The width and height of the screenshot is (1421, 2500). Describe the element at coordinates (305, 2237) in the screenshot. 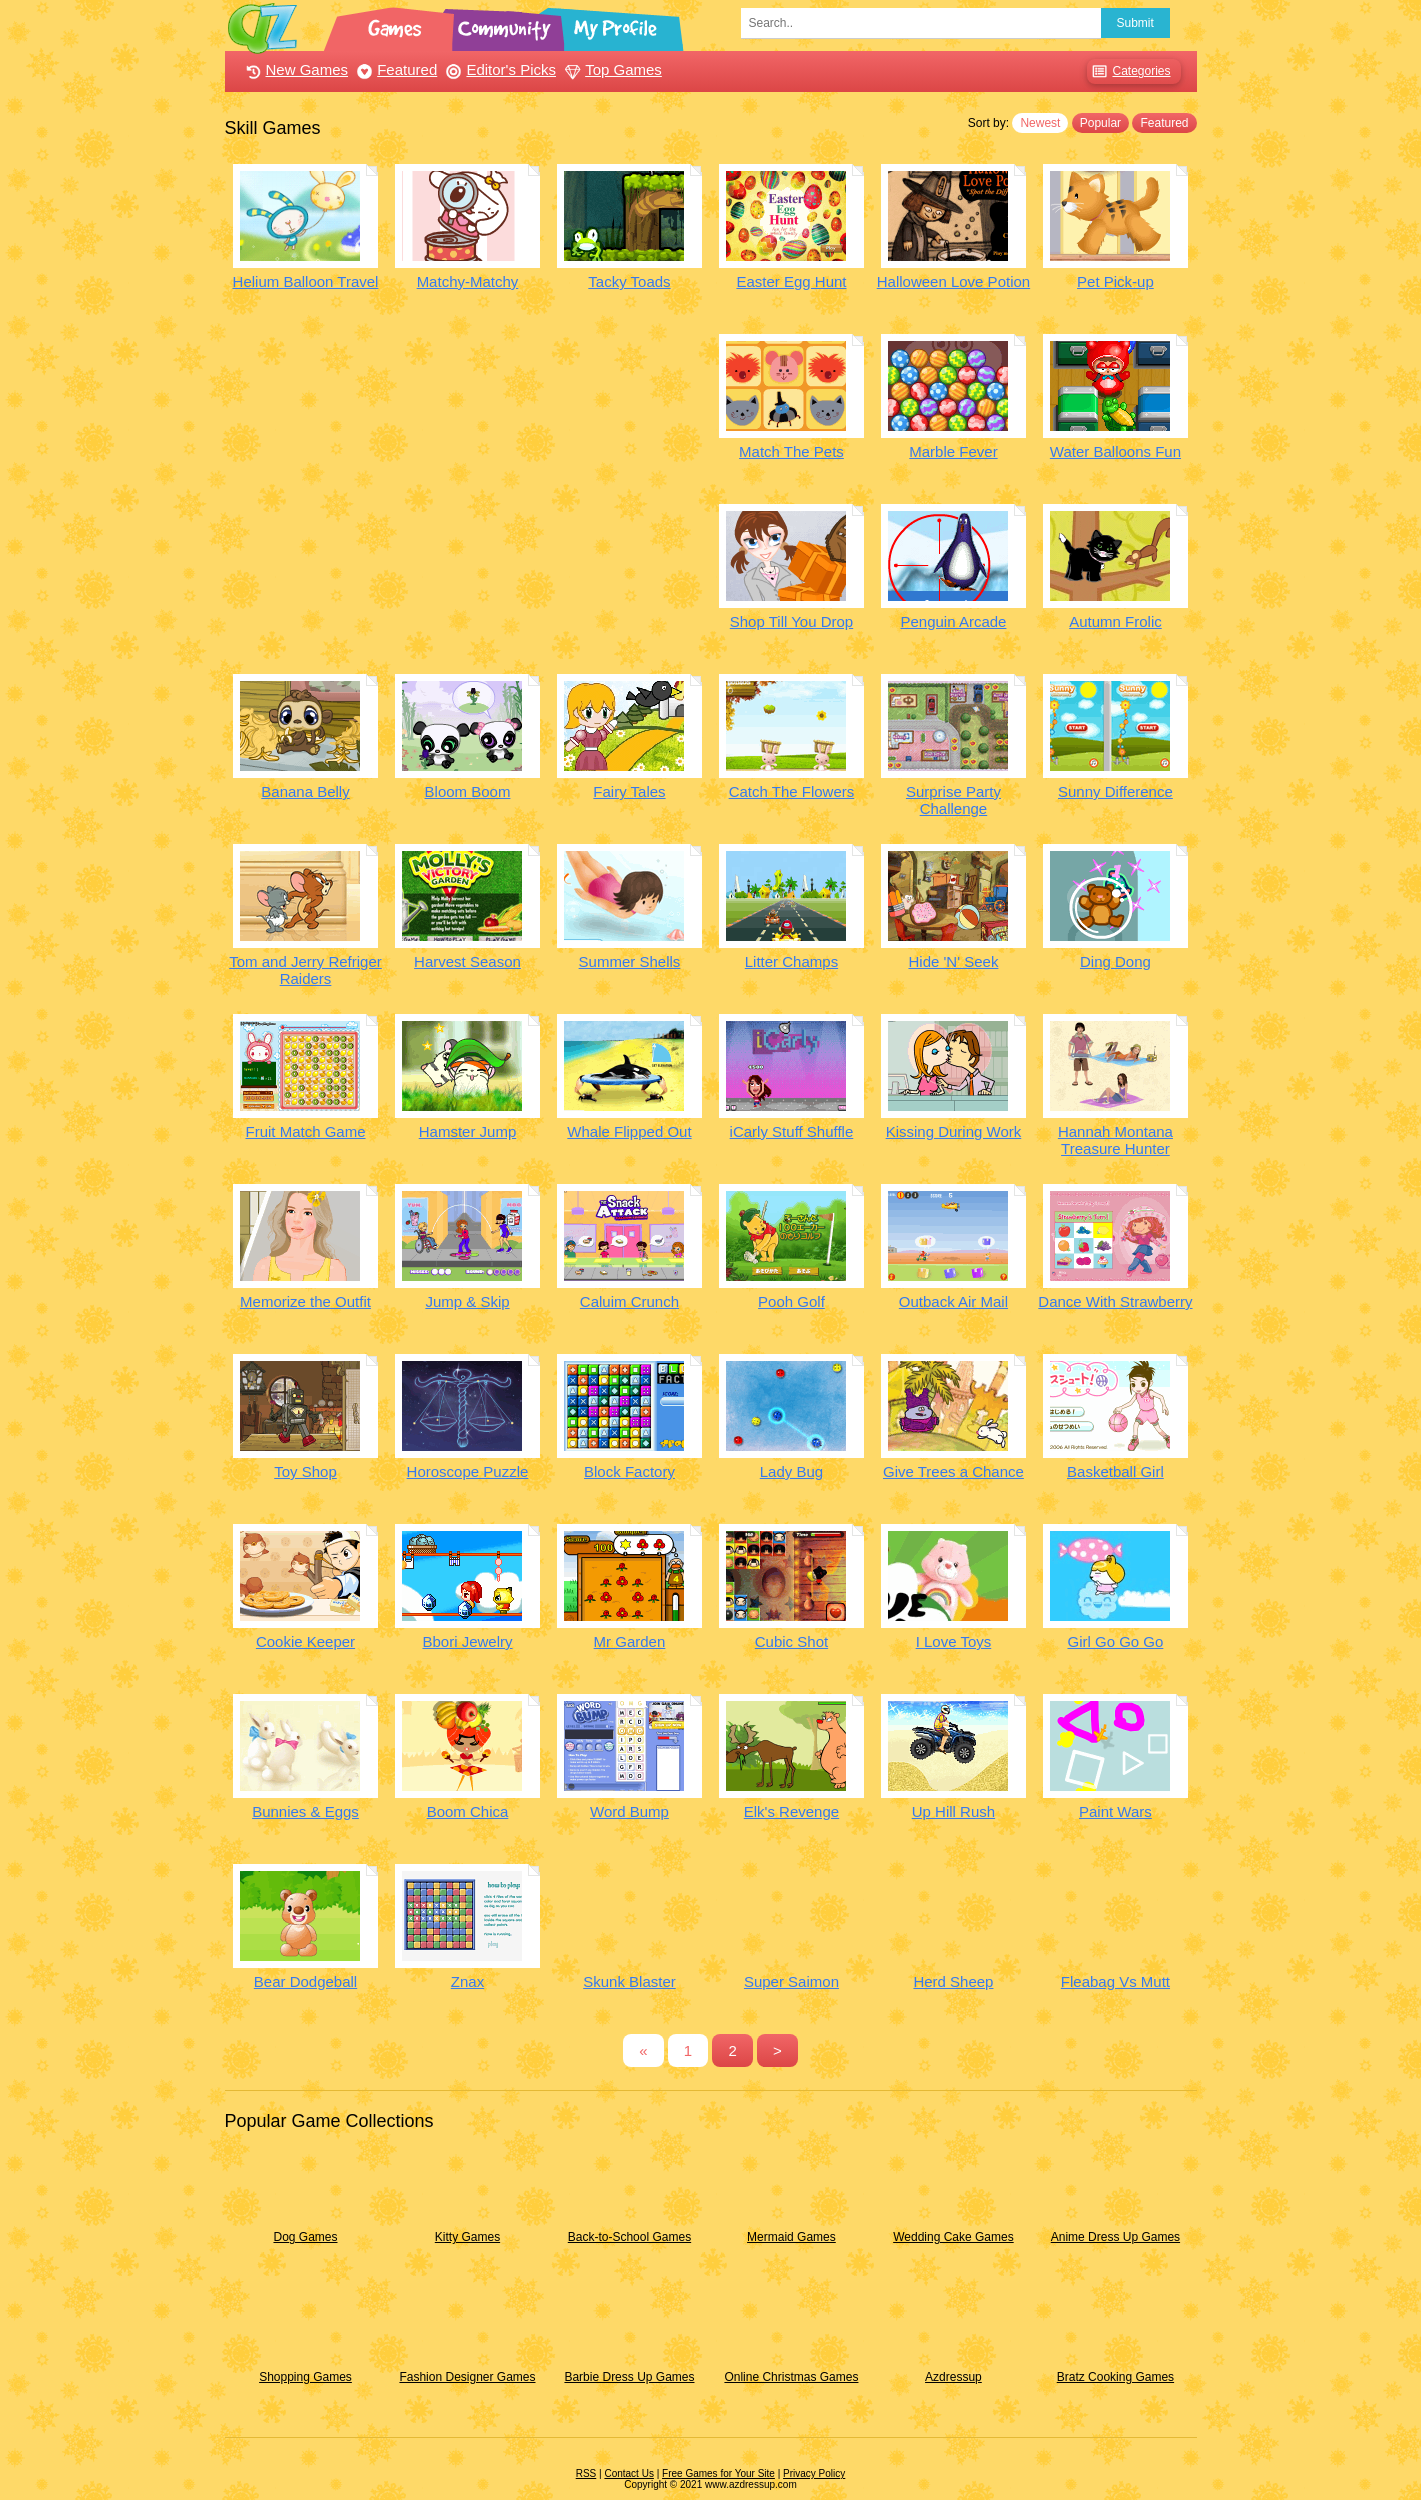

I see `Dog Games` at that location.